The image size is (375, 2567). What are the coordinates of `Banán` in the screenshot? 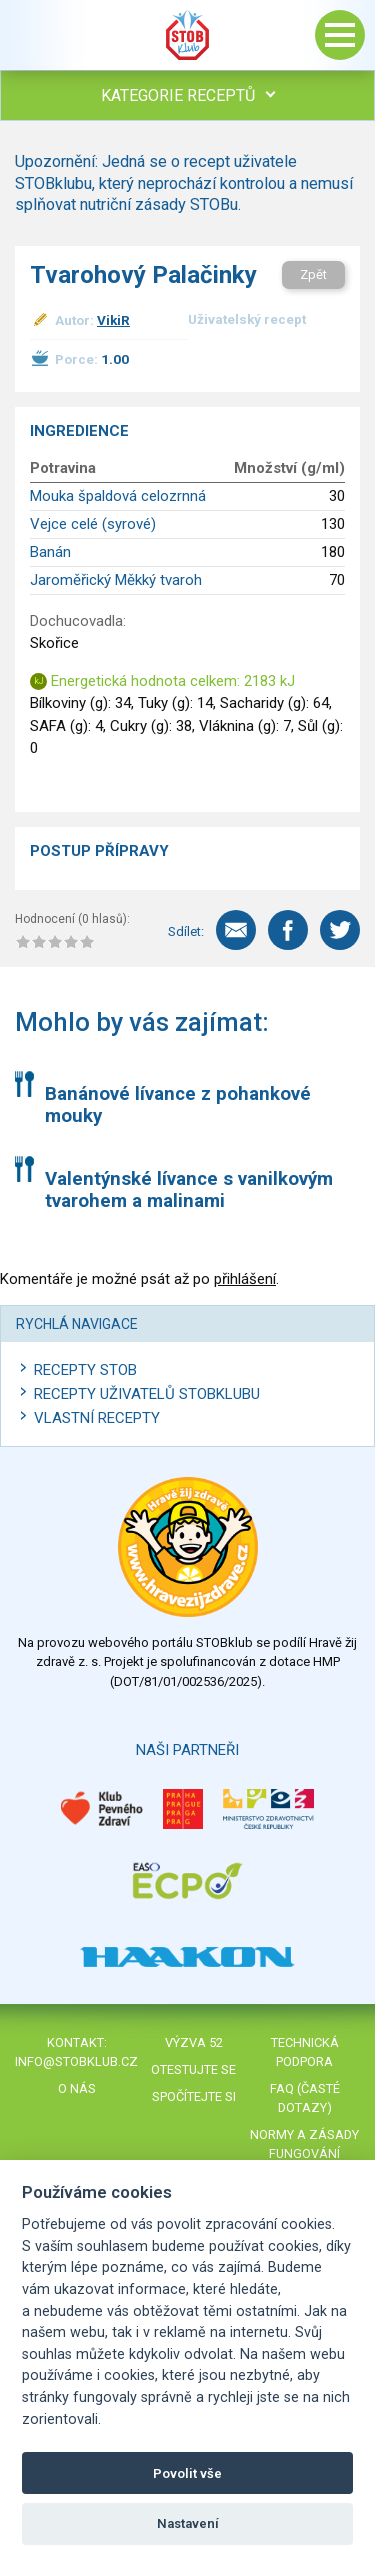 It's located at (50, 552).